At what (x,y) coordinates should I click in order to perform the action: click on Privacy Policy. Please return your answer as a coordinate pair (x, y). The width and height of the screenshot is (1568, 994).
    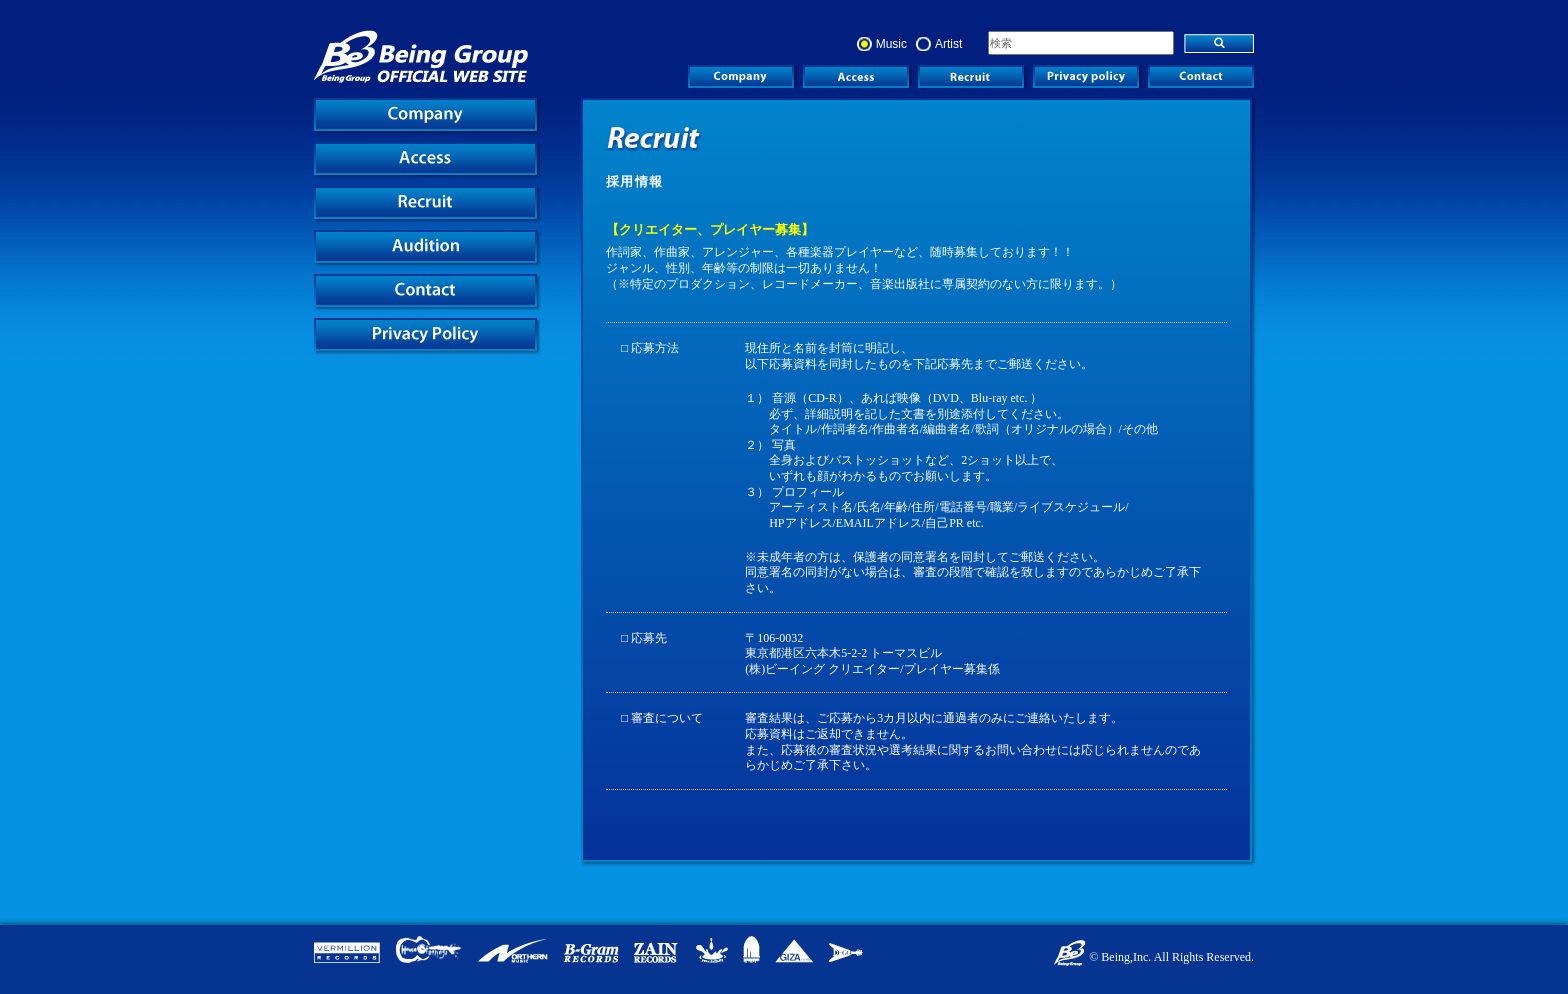
    Looking at the image, I should click on (1086, 76).